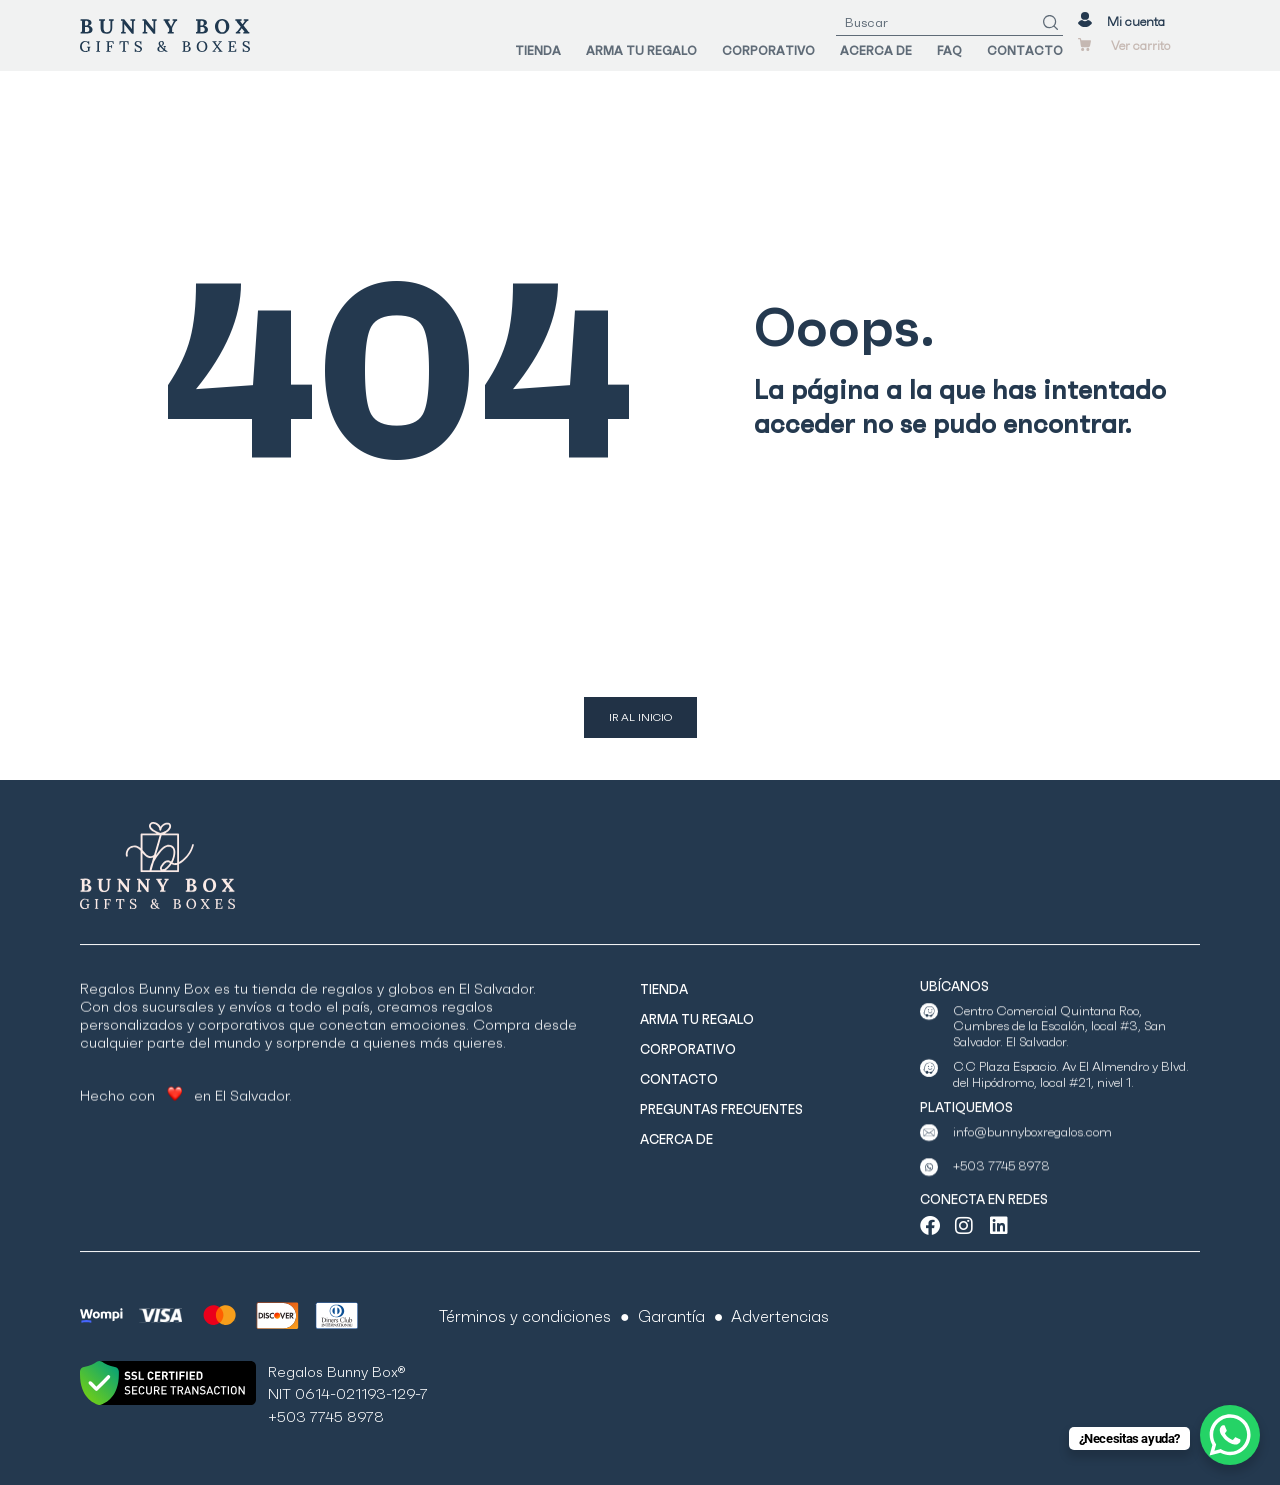 The image size is (1280, 1485). I want to click on C.C Plaza Espacio. Av El Almendro y Blvd. del Hipódromo, local #21, nivel 1., so click(1071, 1096).